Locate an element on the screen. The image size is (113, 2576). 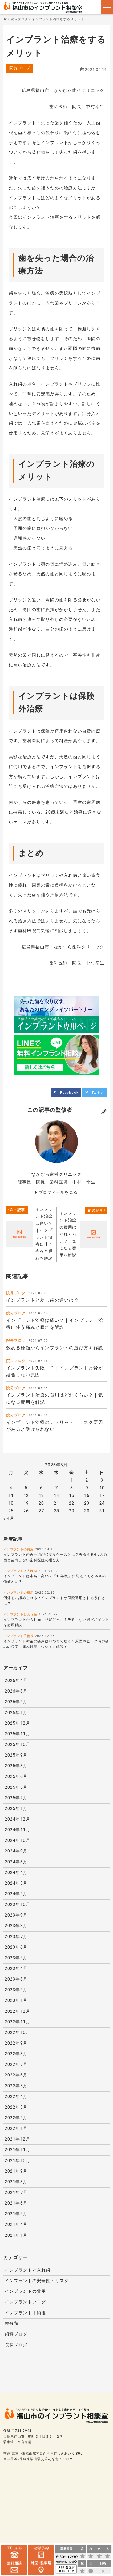
2021年11月 is located at coordinates (17, 2147).